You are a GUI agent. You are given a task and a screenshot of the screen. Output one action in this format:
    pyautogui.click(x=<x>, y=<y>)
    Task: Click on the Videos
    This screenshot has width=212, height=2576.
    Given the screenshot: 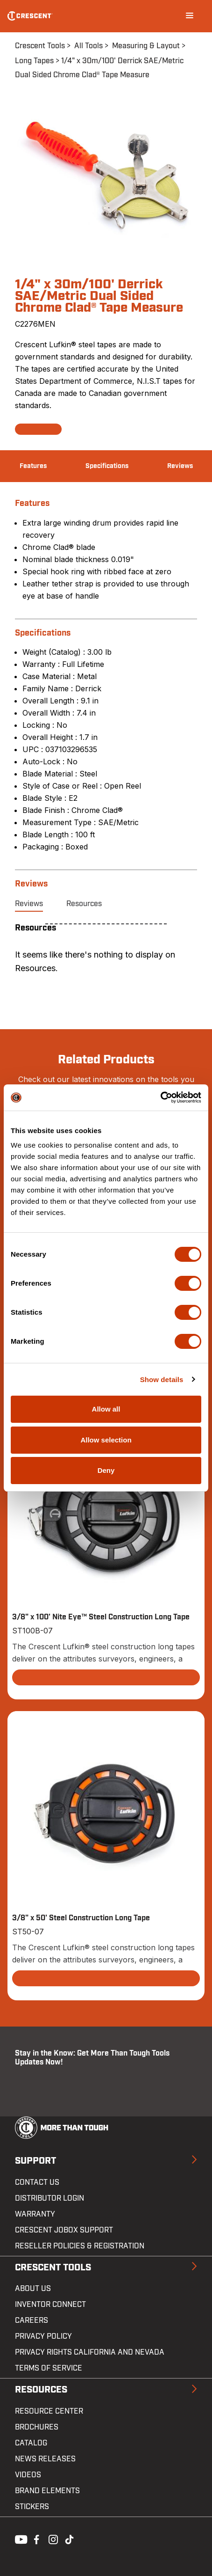 What is the action you would take?
    pyautogui.click(x=28, y=2475)
    